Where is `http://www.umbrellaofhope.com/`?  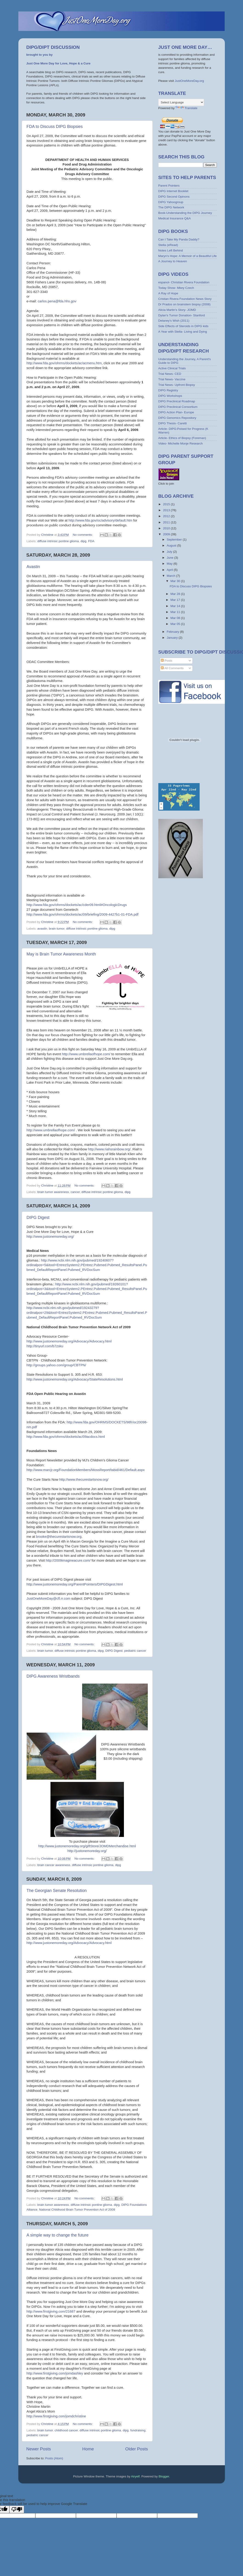
http://www.umbrellaofhope.com/ is located at coordinates (86, 1054).